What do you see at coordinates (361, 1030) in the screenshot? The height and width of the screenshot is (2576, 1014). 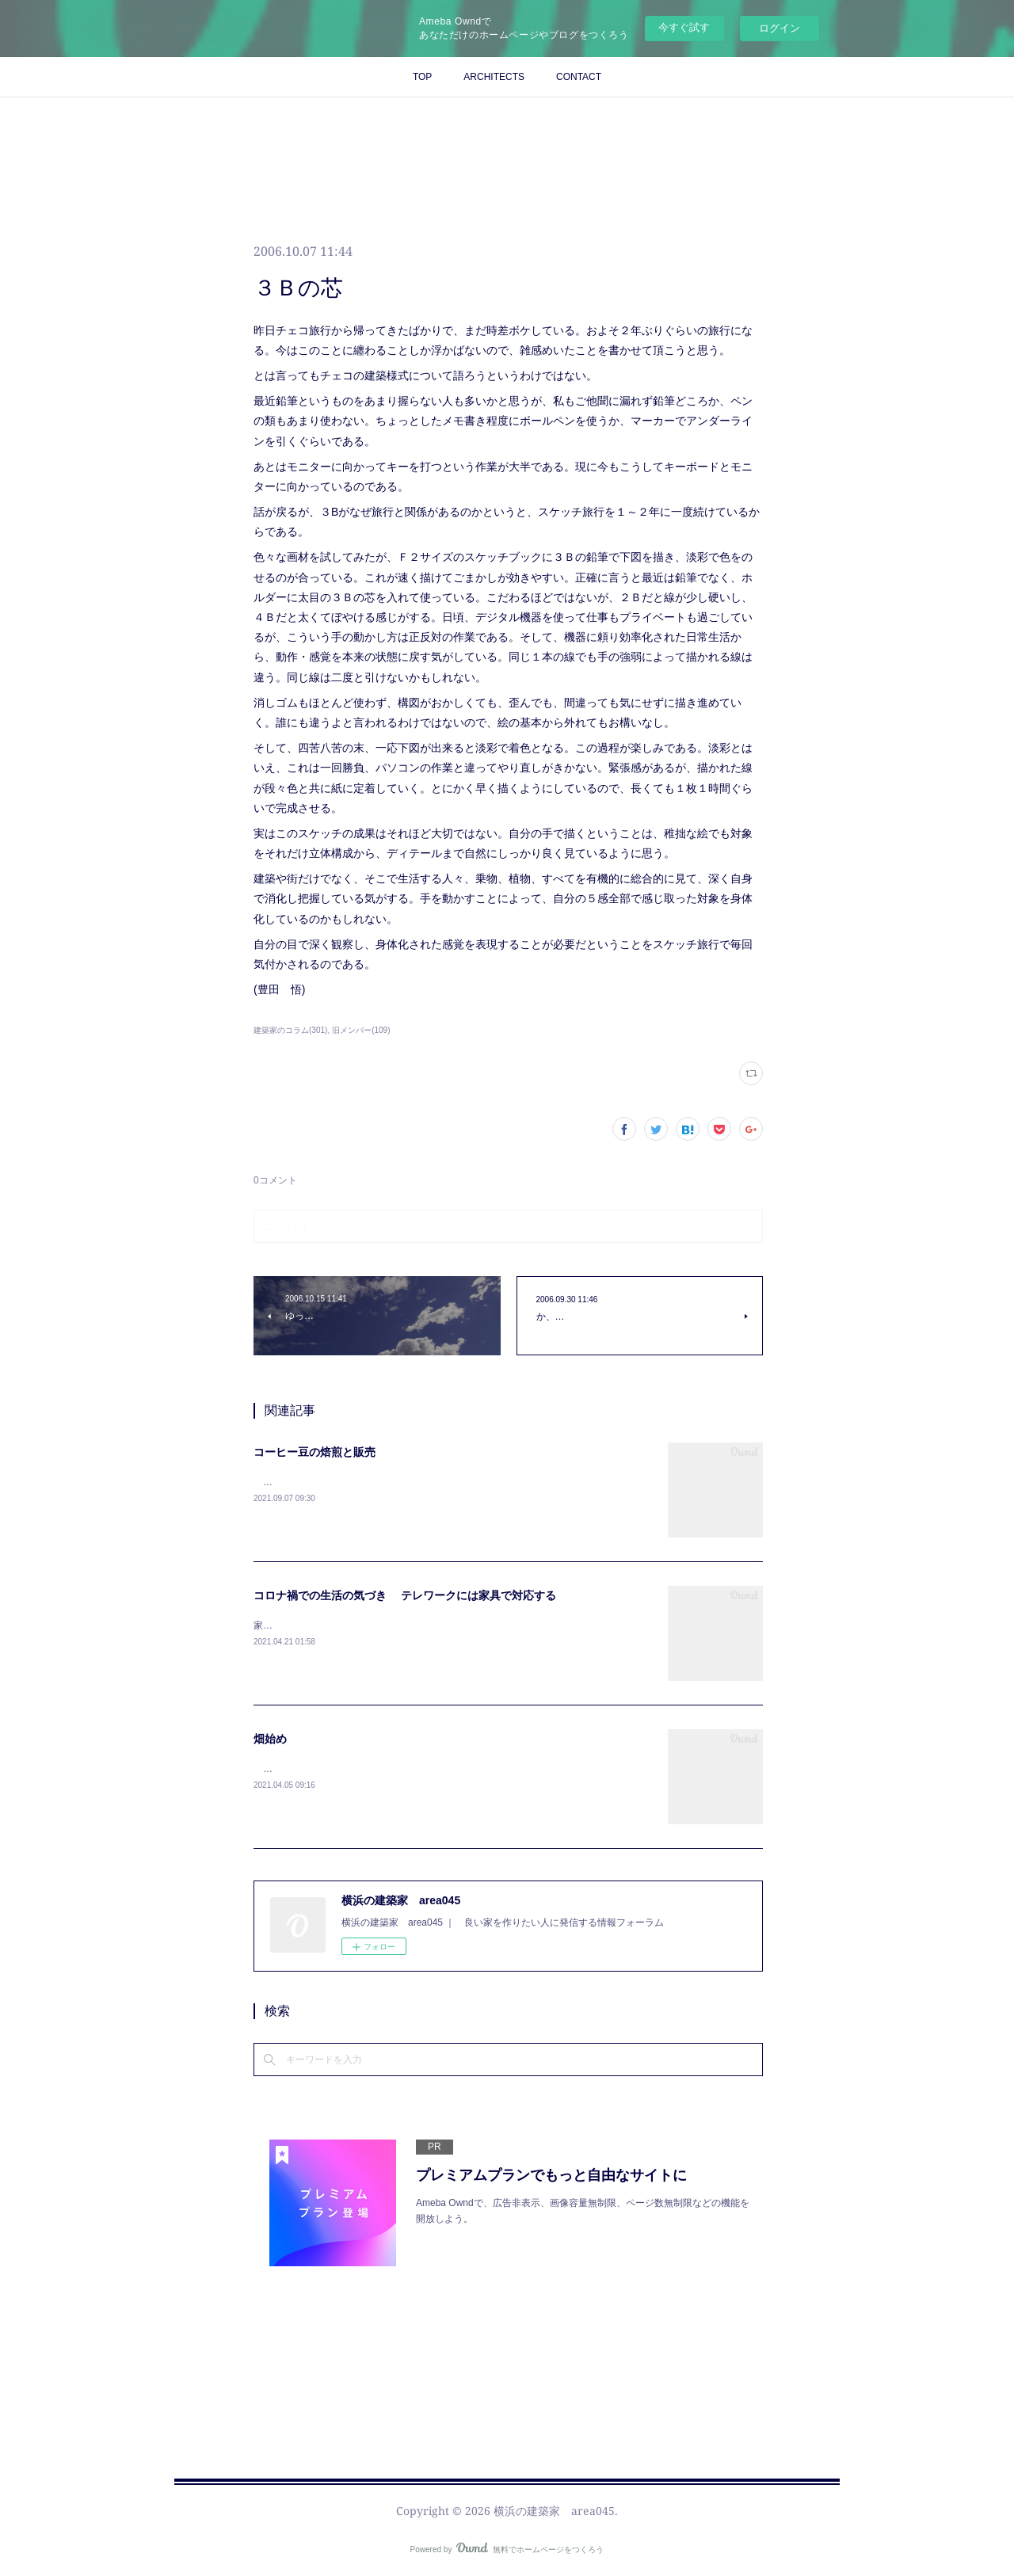 I see `旧メンバー(109)` at bounding box center [361, 1030].